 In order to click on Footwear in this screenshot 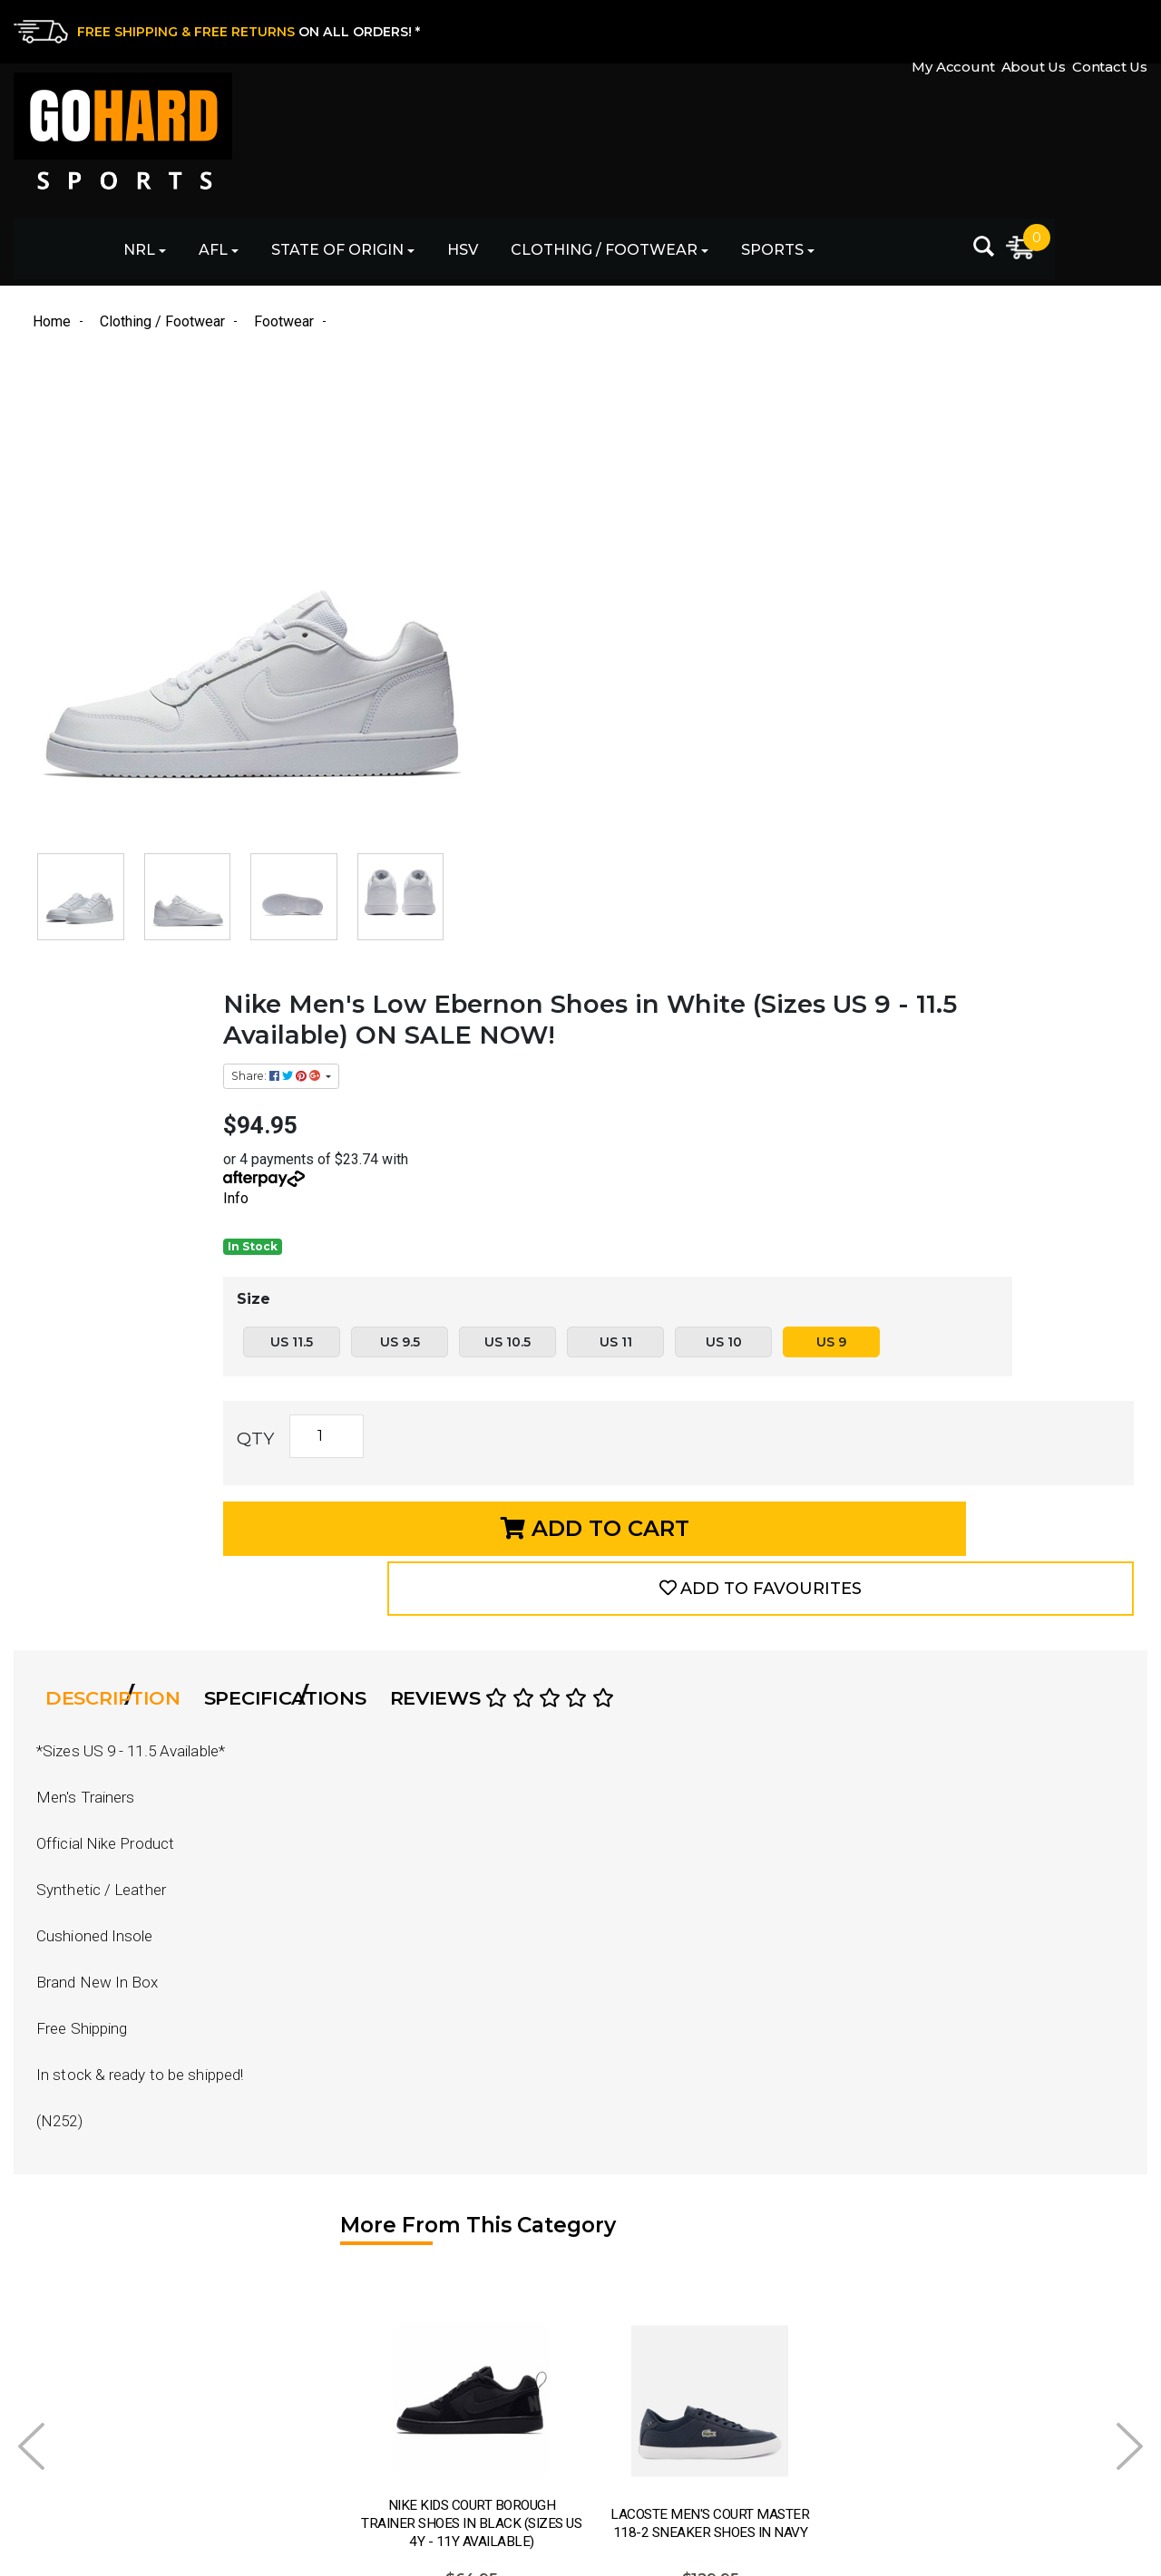, I will do `click(332, 2435)`.